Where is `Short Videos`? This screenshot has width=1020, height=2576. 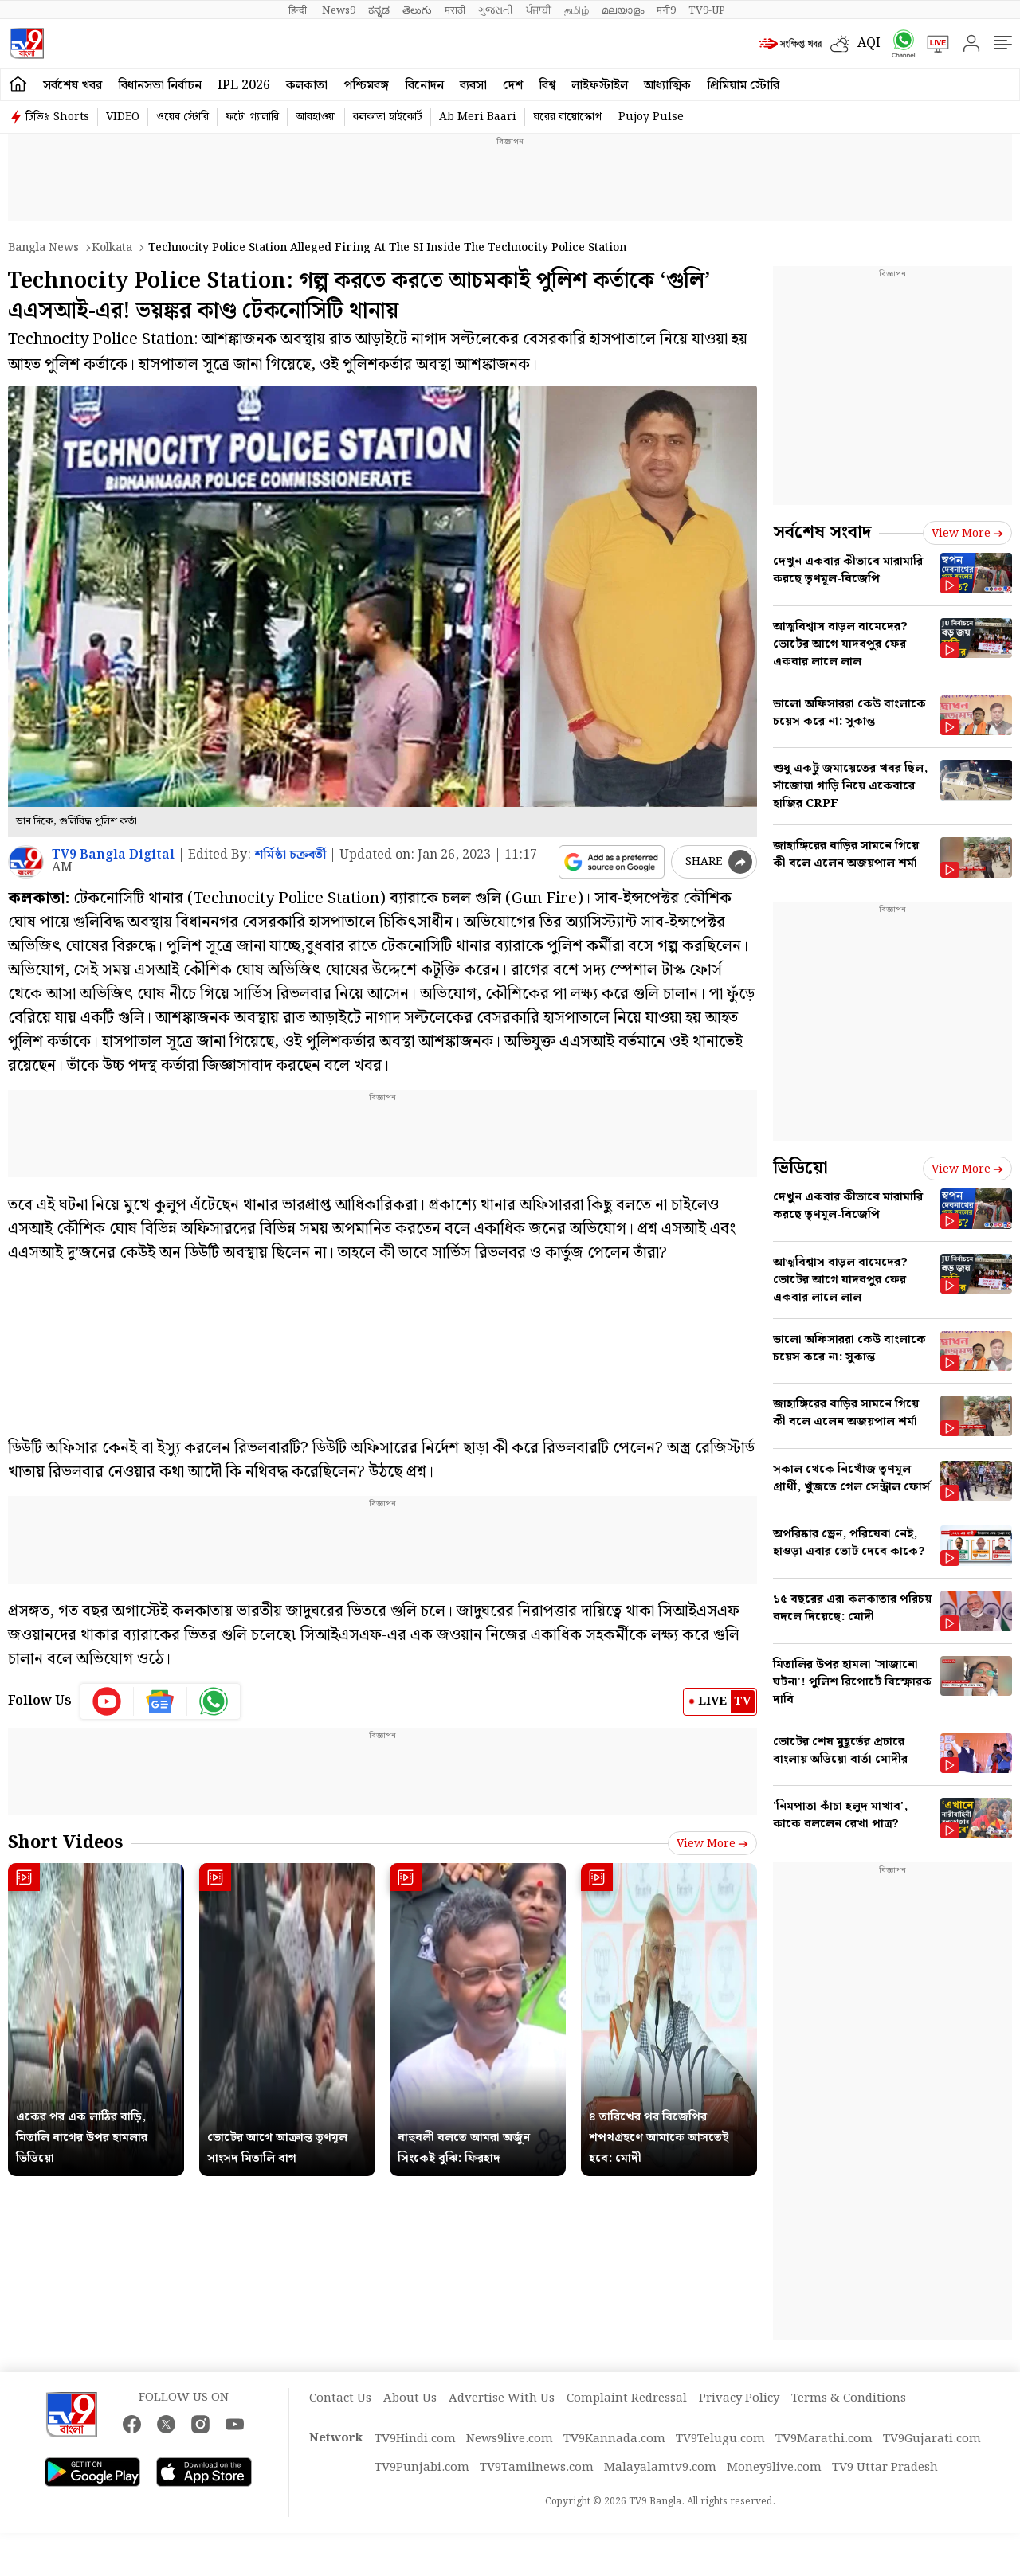 Short Videos is located at coordinates (65, 1843).